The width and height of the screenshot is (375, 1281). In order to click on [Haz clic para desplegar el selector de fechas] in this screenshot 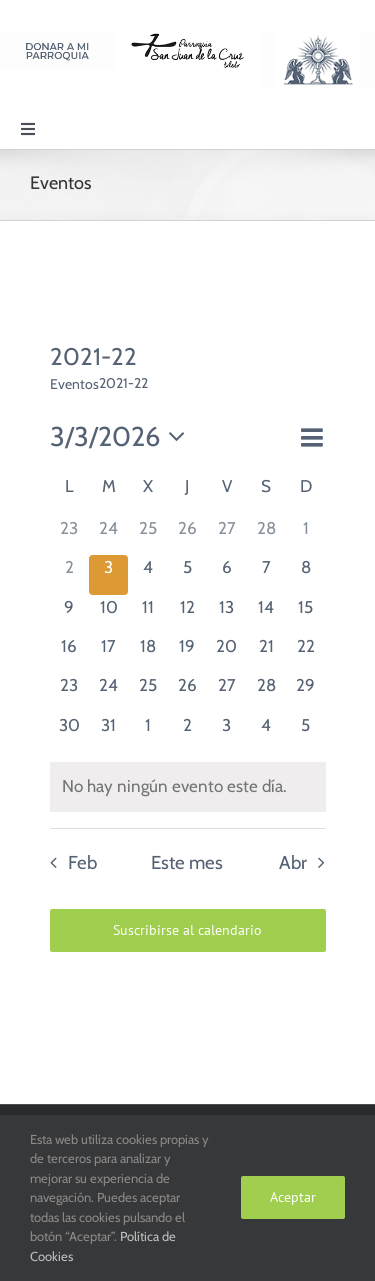, I will do `click(123, 437)`.